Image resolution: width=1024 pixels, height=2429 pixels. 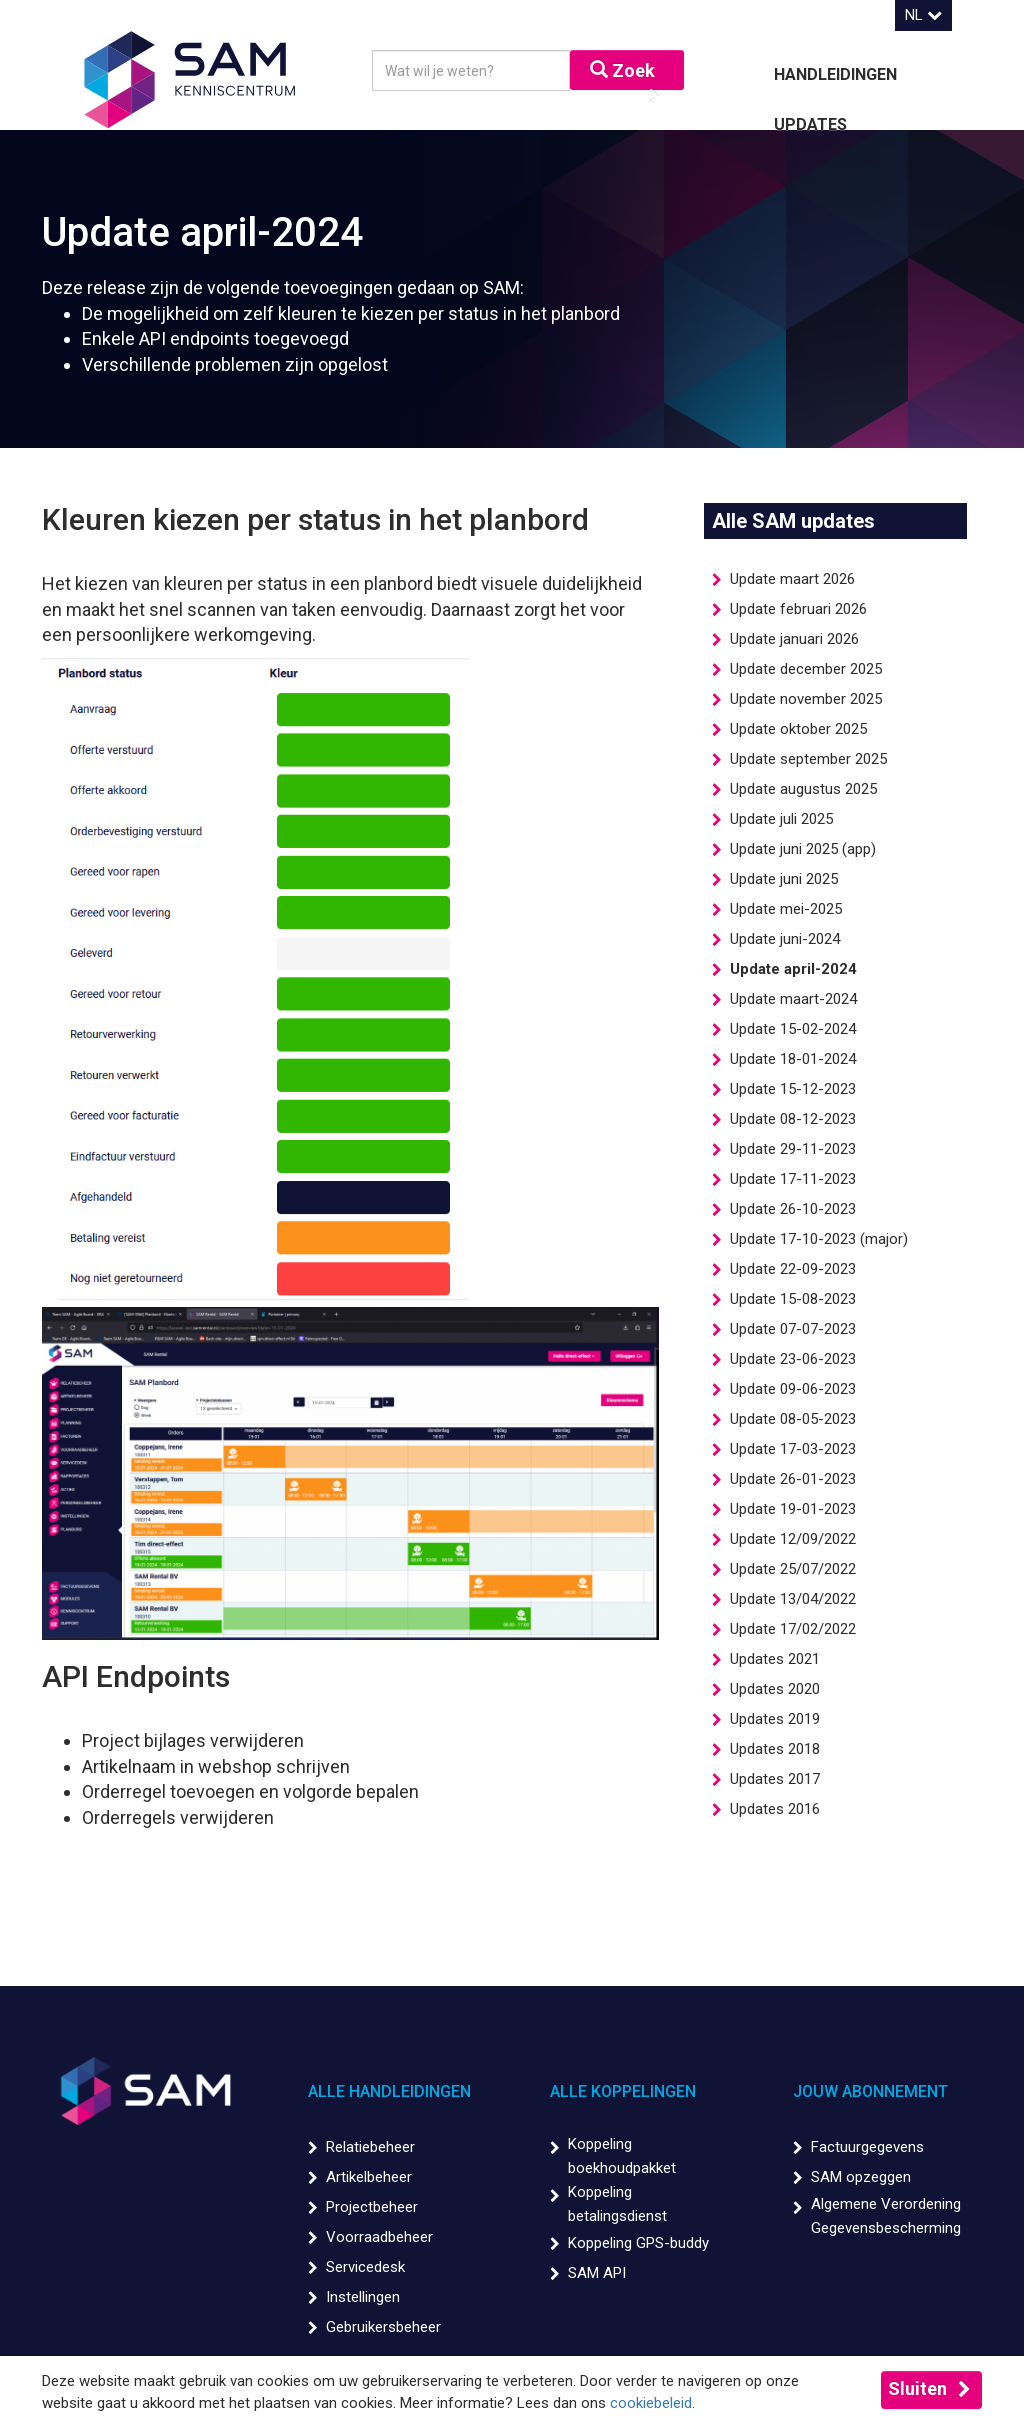 I want to click on Handleidingen, so click(x=835, y=74).